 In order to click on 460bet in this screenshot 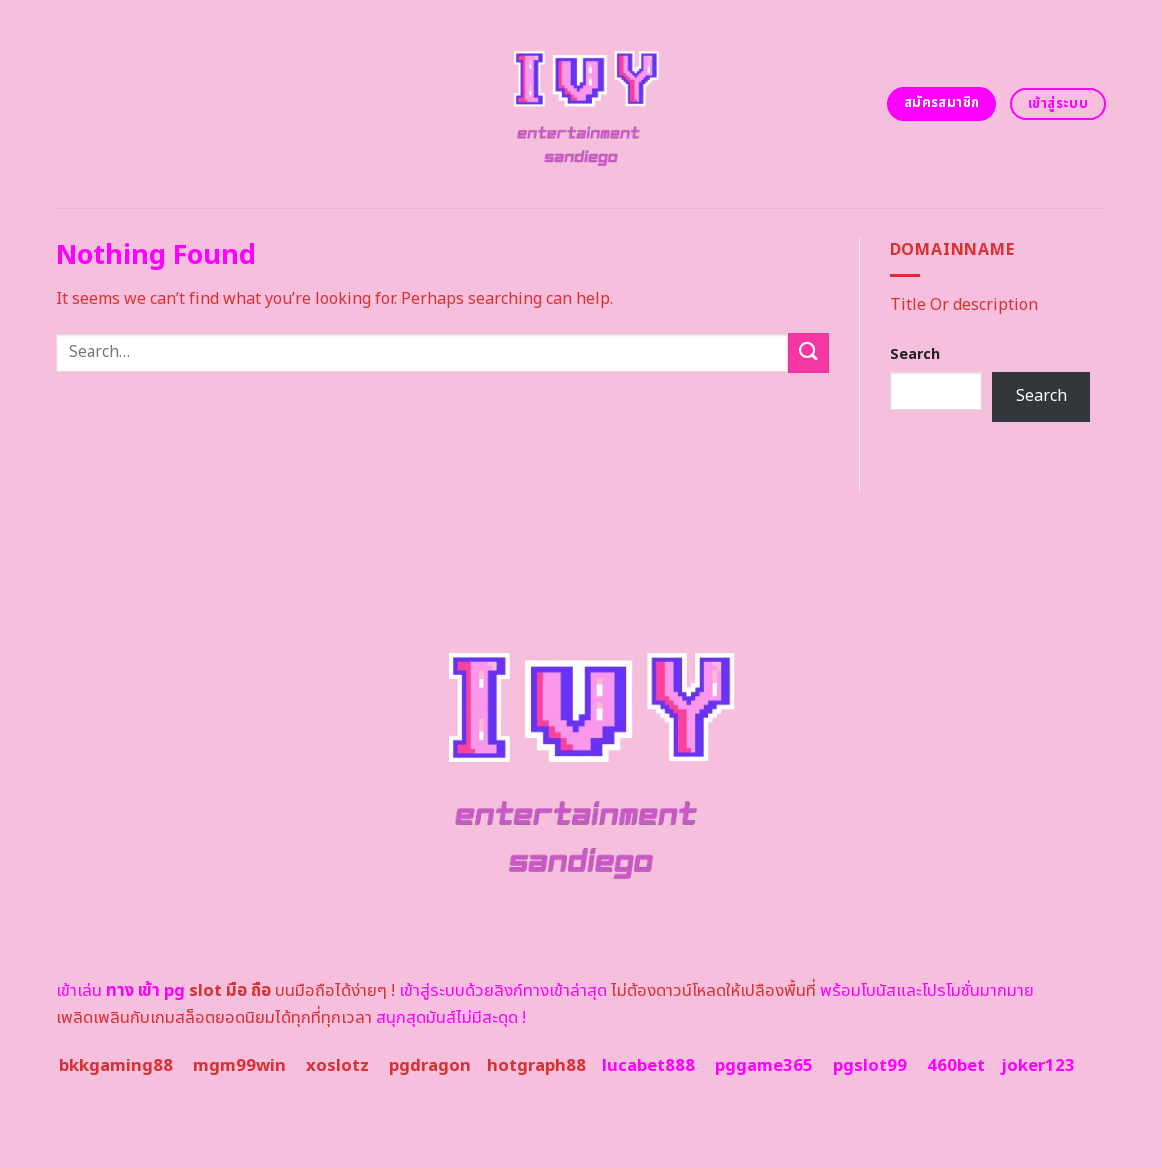, I will do `click(956, 1066)`.